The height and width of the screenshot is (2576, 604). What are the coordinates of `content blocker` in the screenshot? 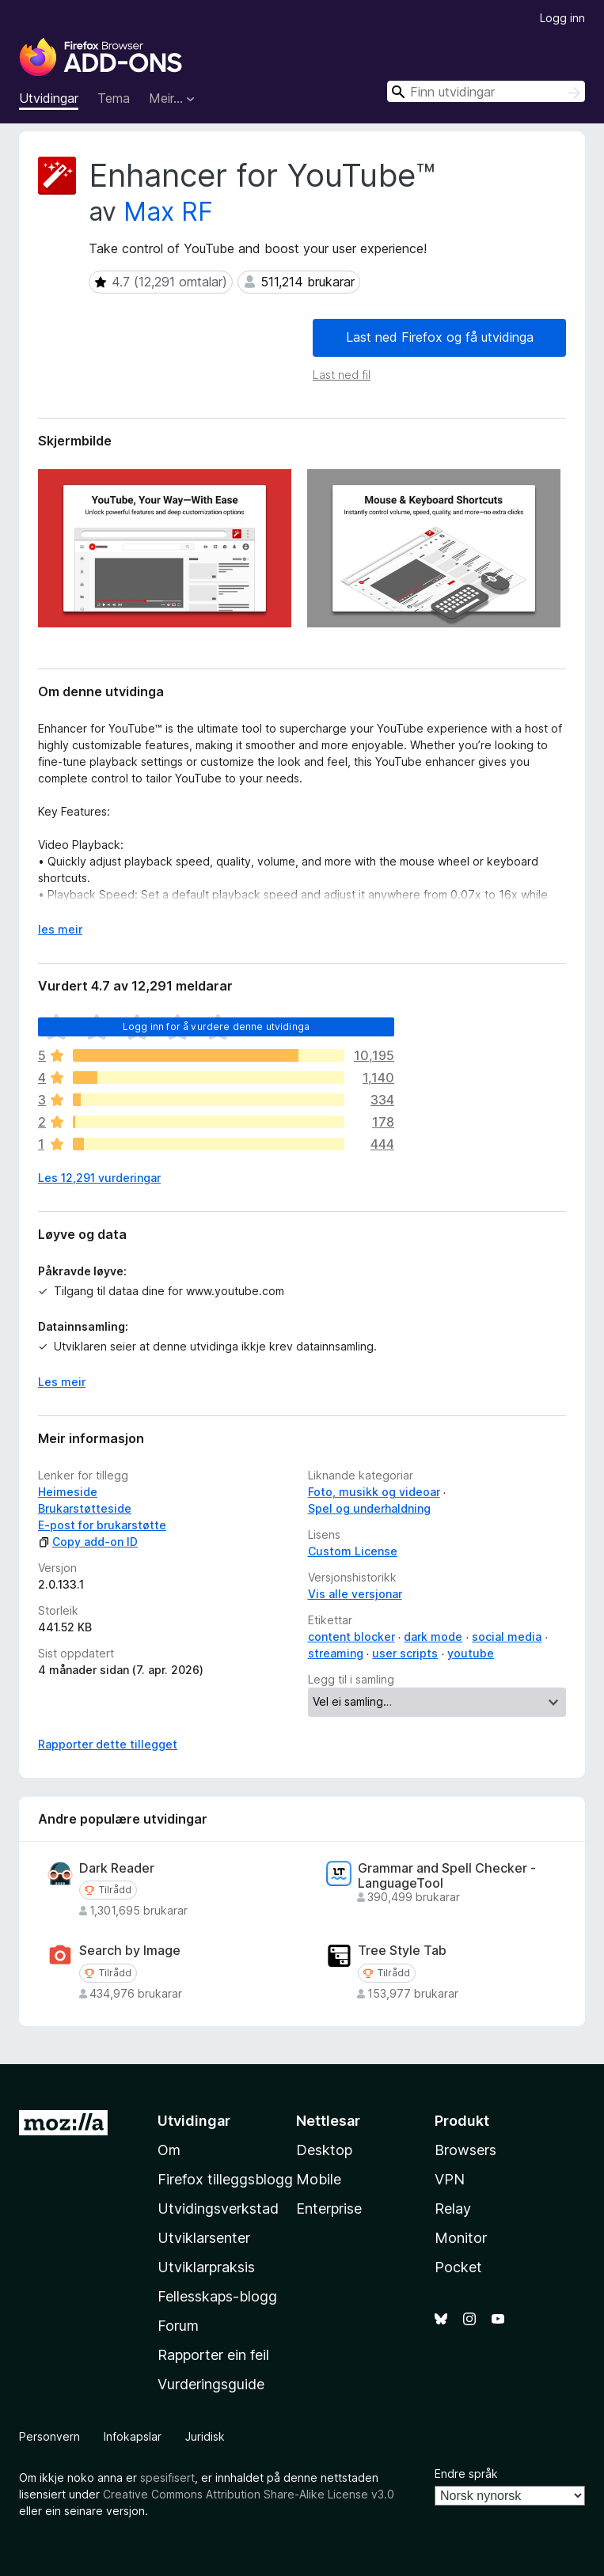 It's located at (351, 1636).